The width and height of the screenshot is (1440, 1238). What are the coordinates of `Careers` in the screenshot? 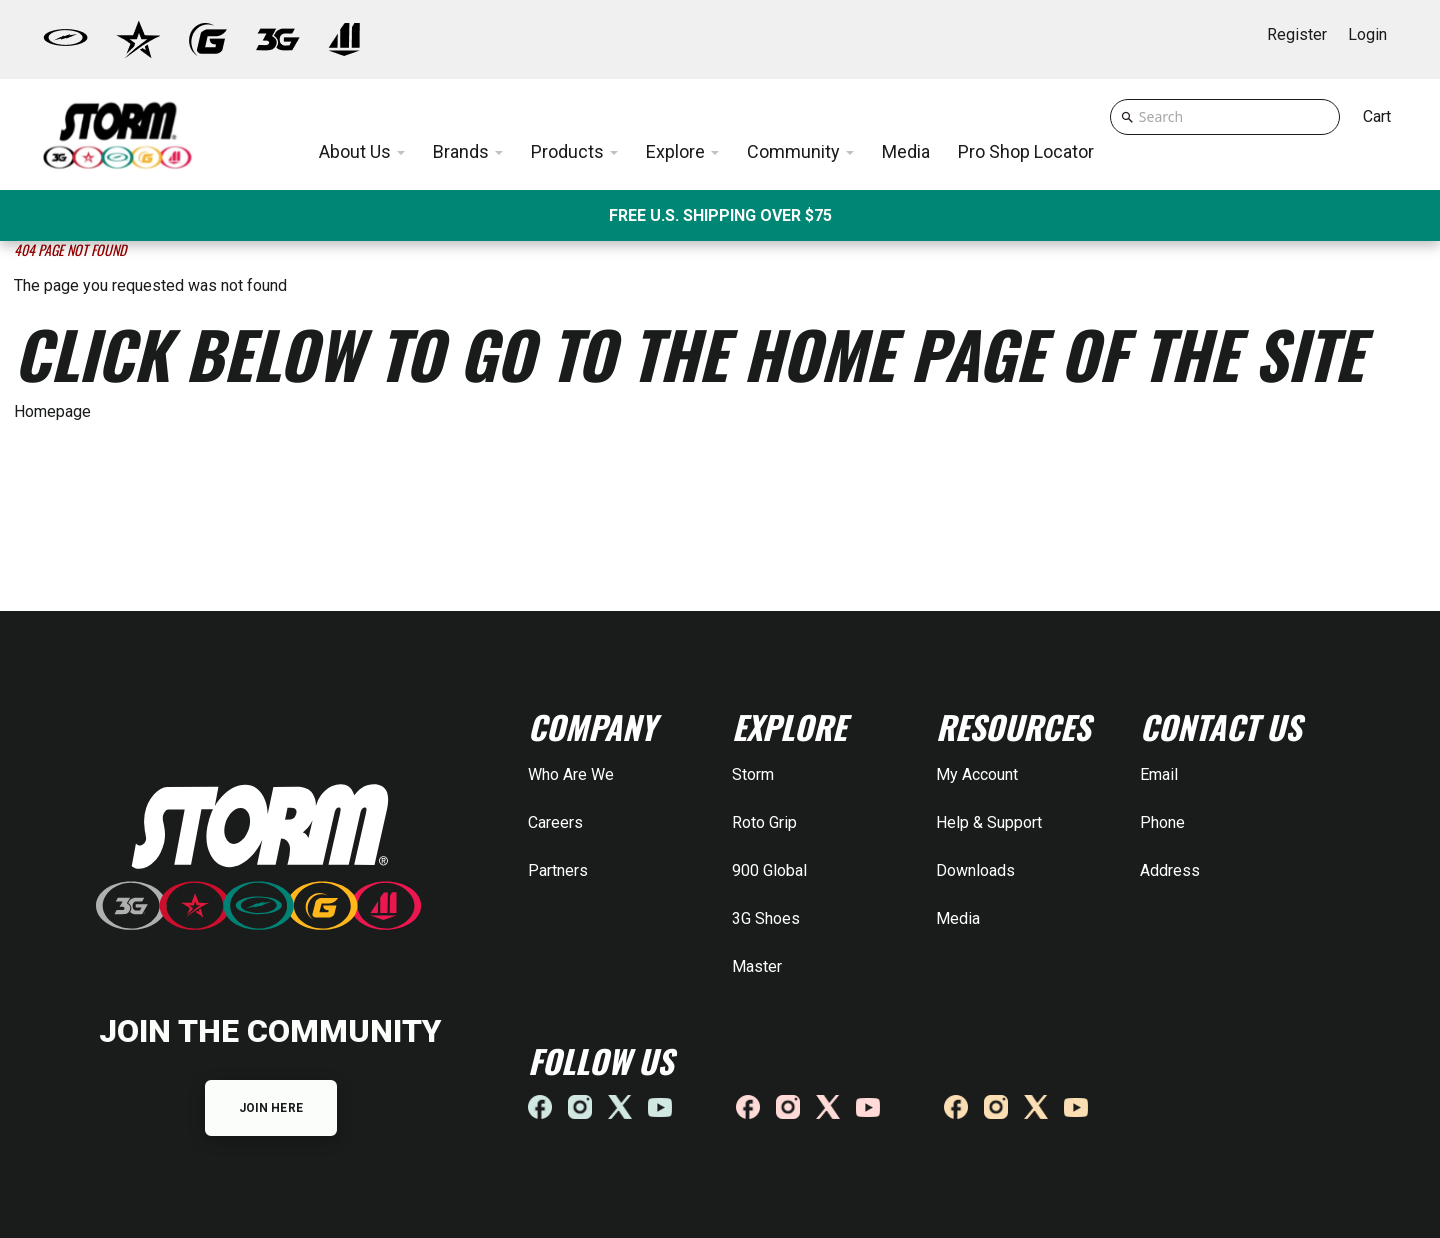 It's located at (555, 822).